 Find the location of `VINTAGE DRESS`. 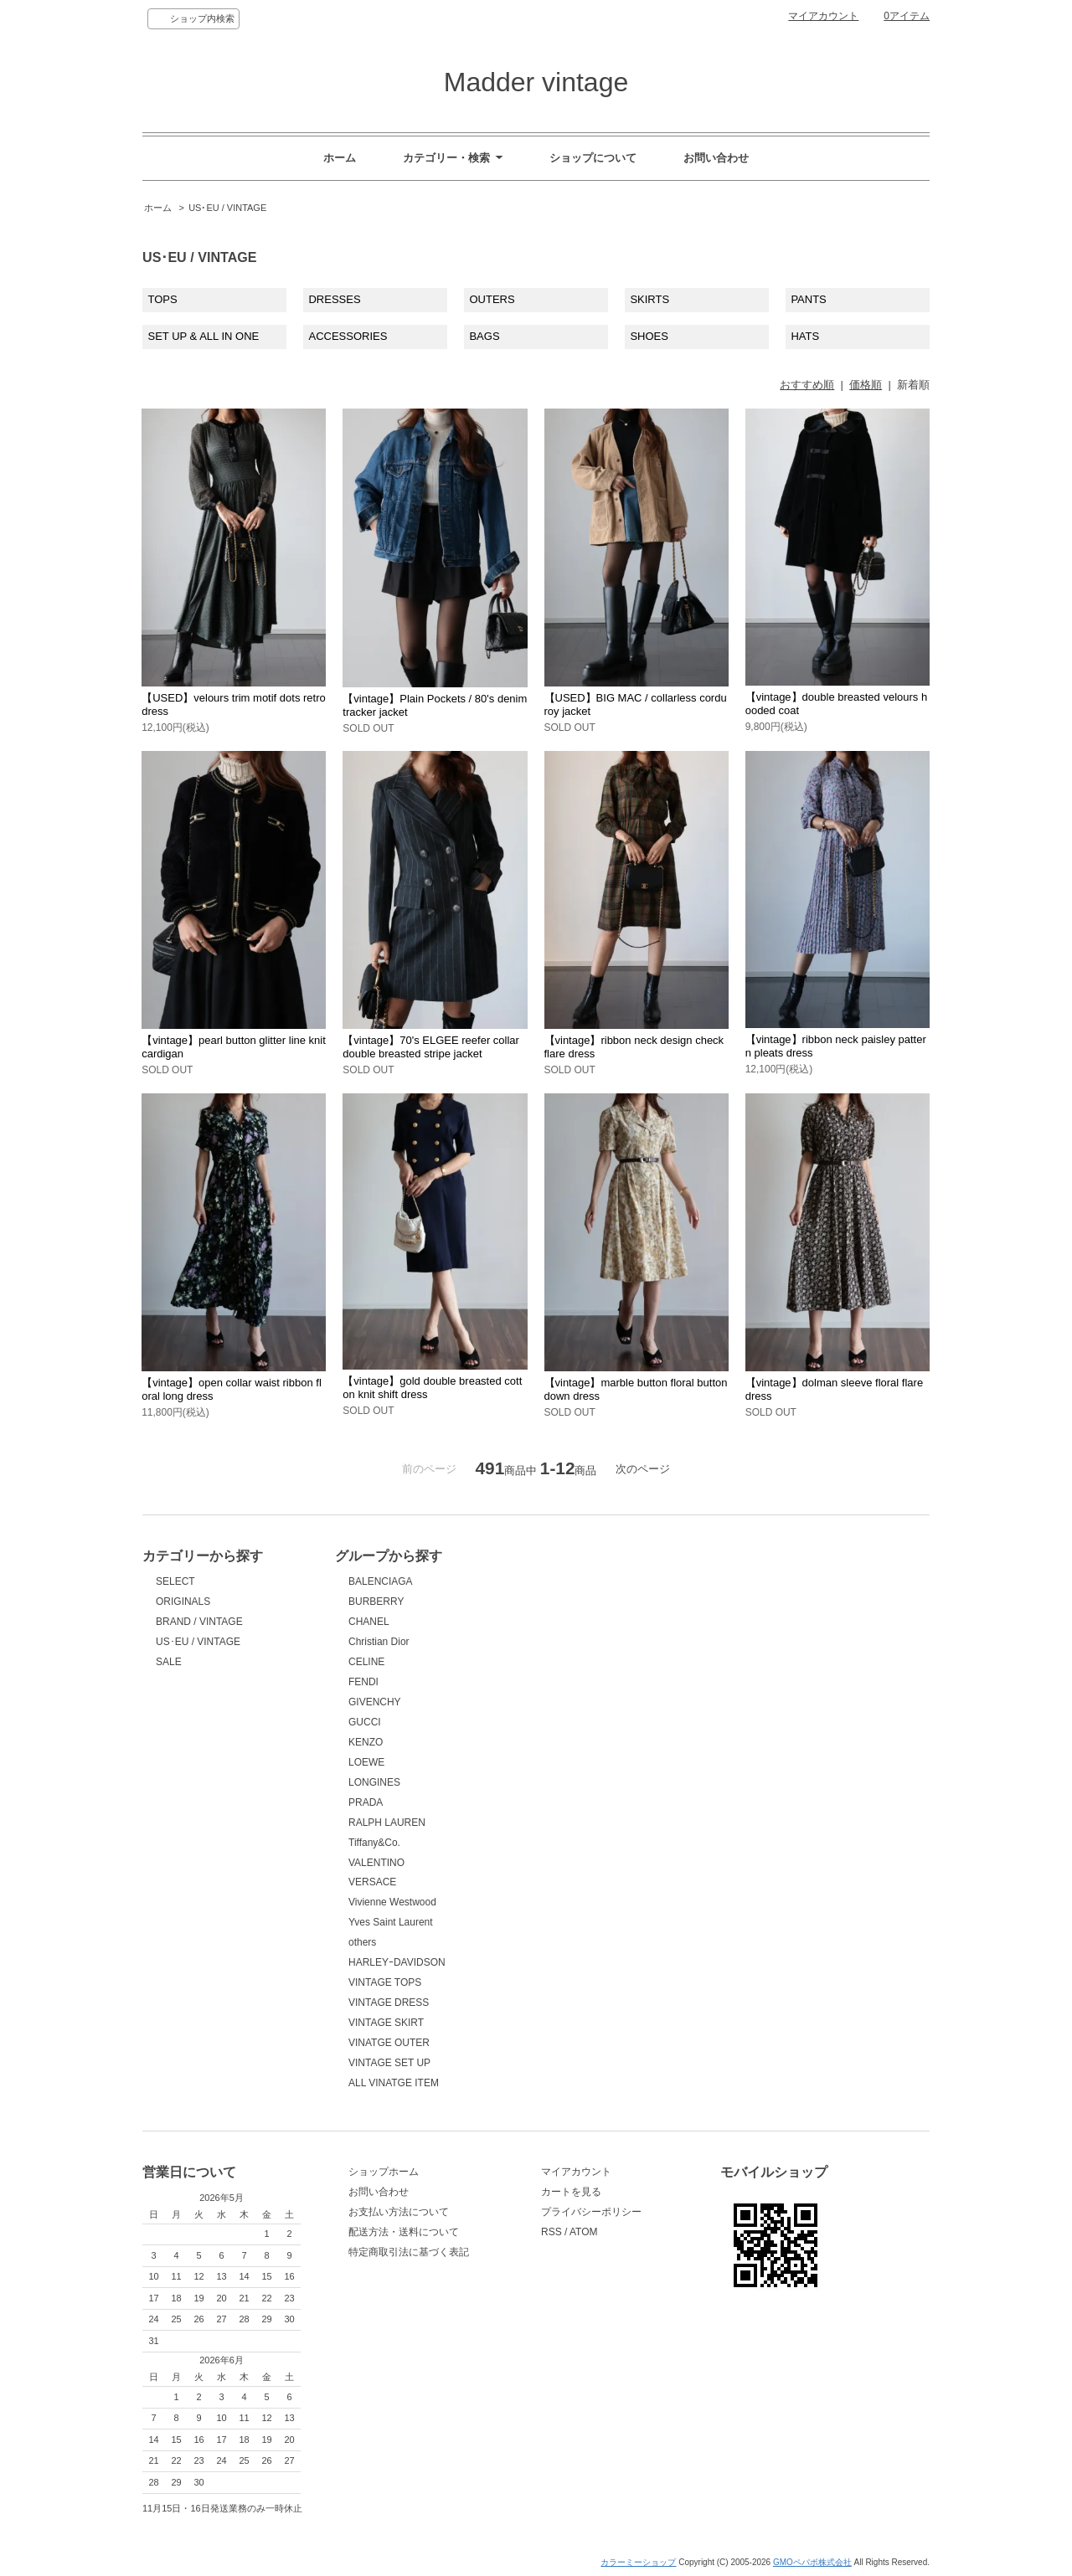

VINTAGE DRESS is located at coordinates (388, 2002).